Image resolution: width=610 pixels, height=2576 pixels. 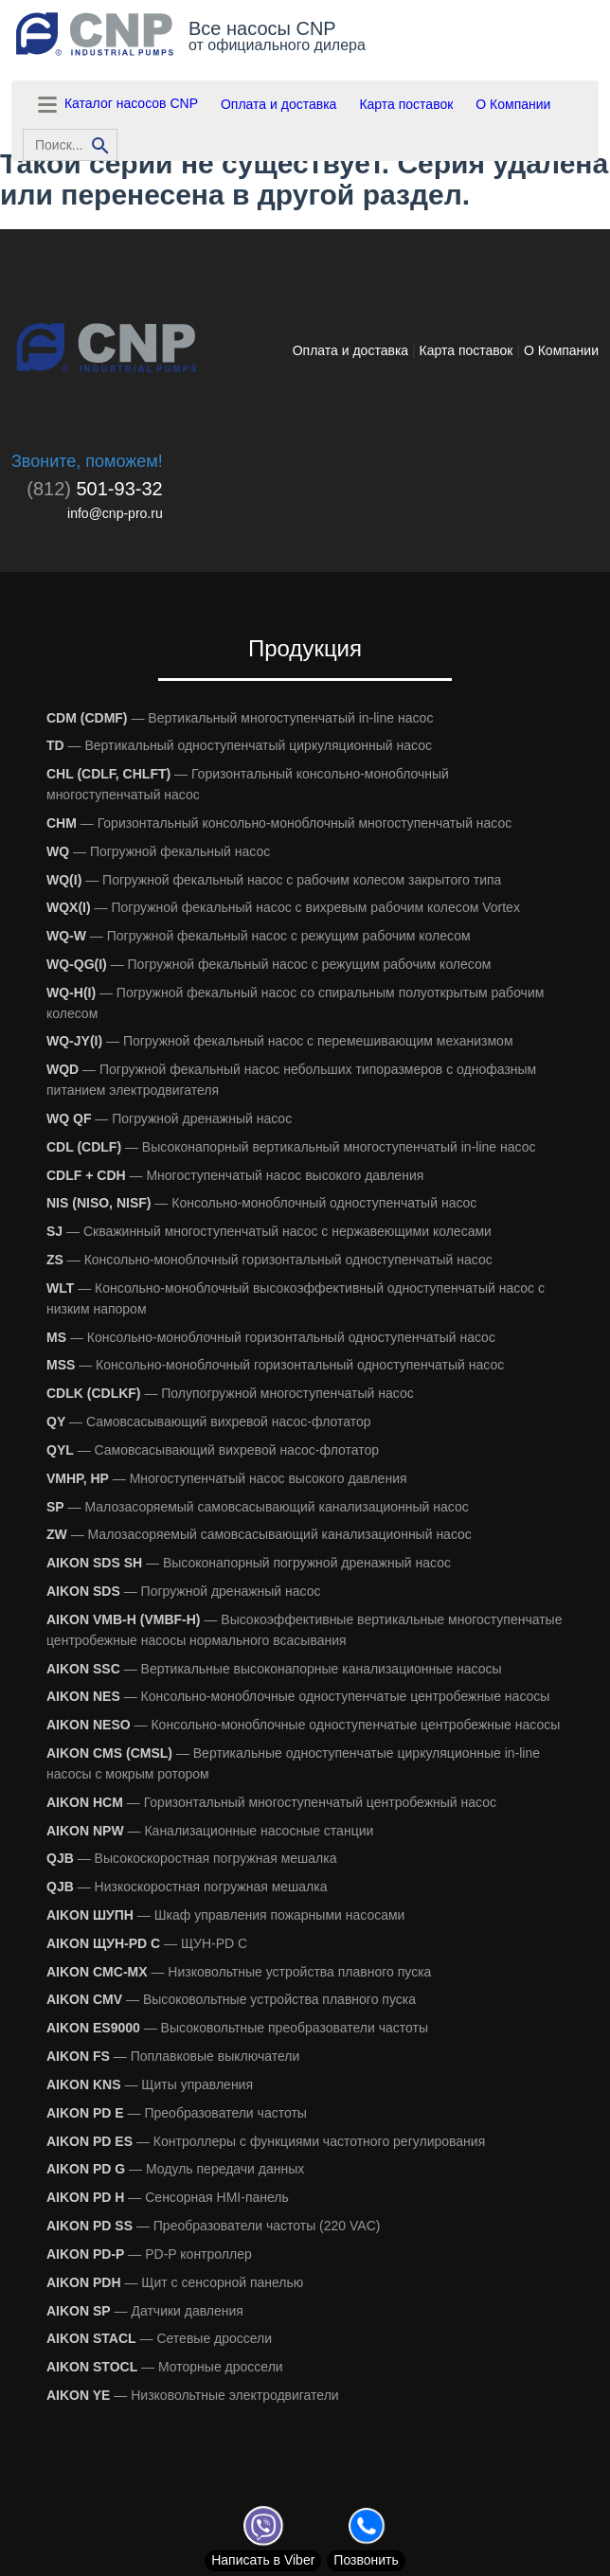 I want to click on — Малозасоряемый самовсасывающий канализационный насос, so click(x=257, y=1506).